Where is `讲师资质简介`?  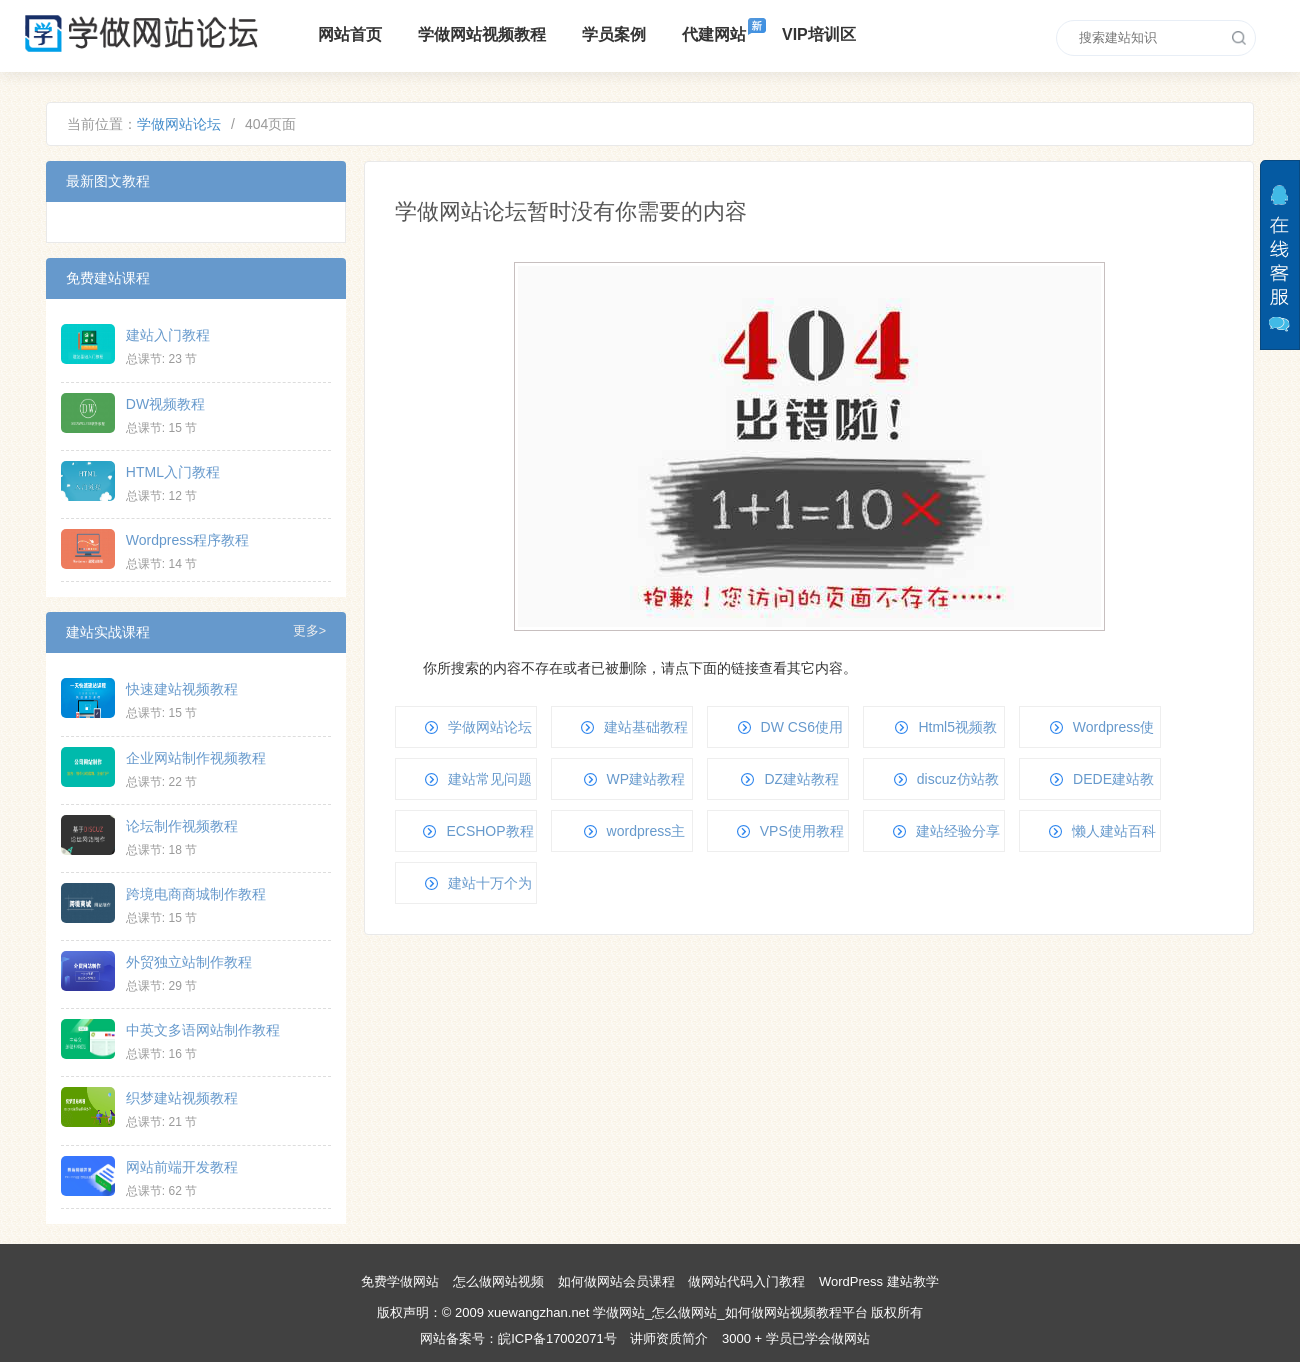 讲师资质简介 is located at coordinates (669, 1338).